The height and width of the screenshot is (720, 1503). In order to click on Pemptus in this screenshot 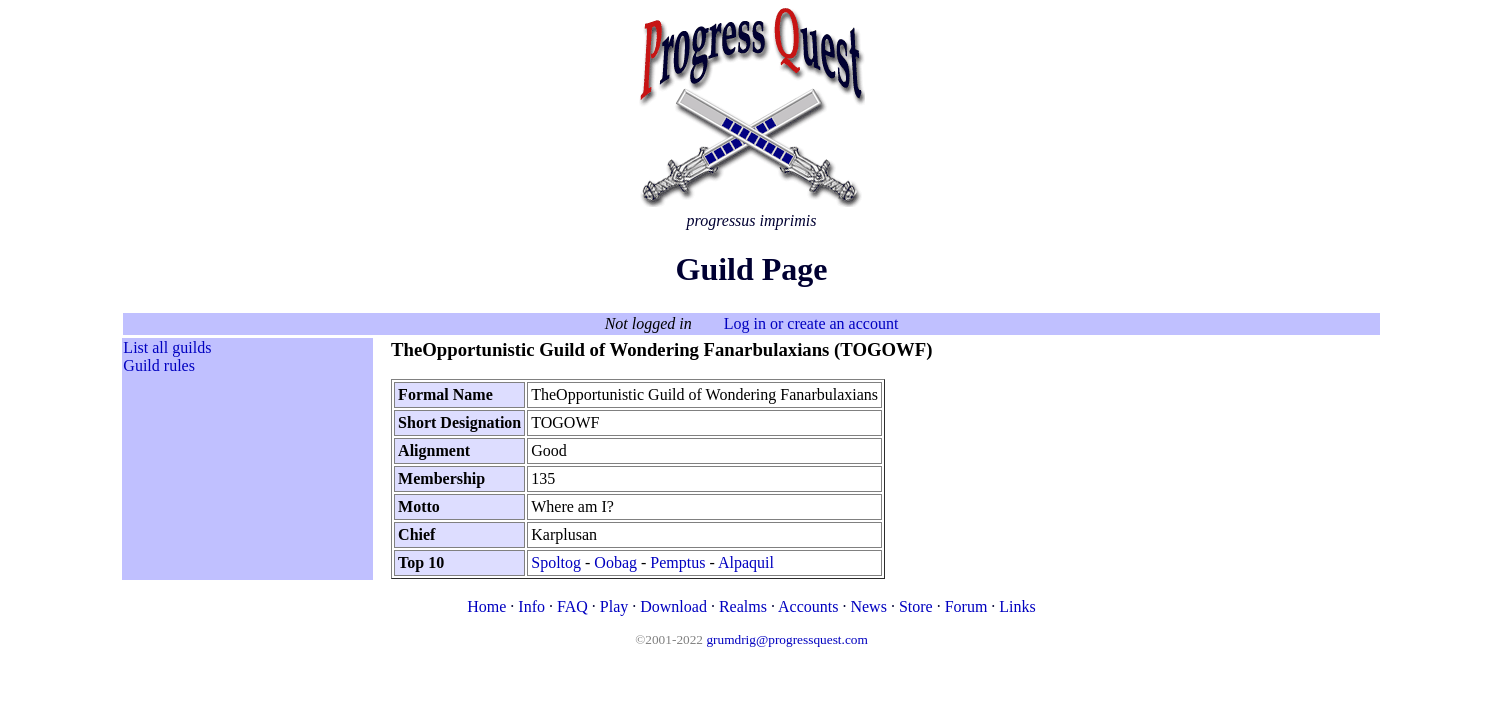, I will do `click(677, 562)`.